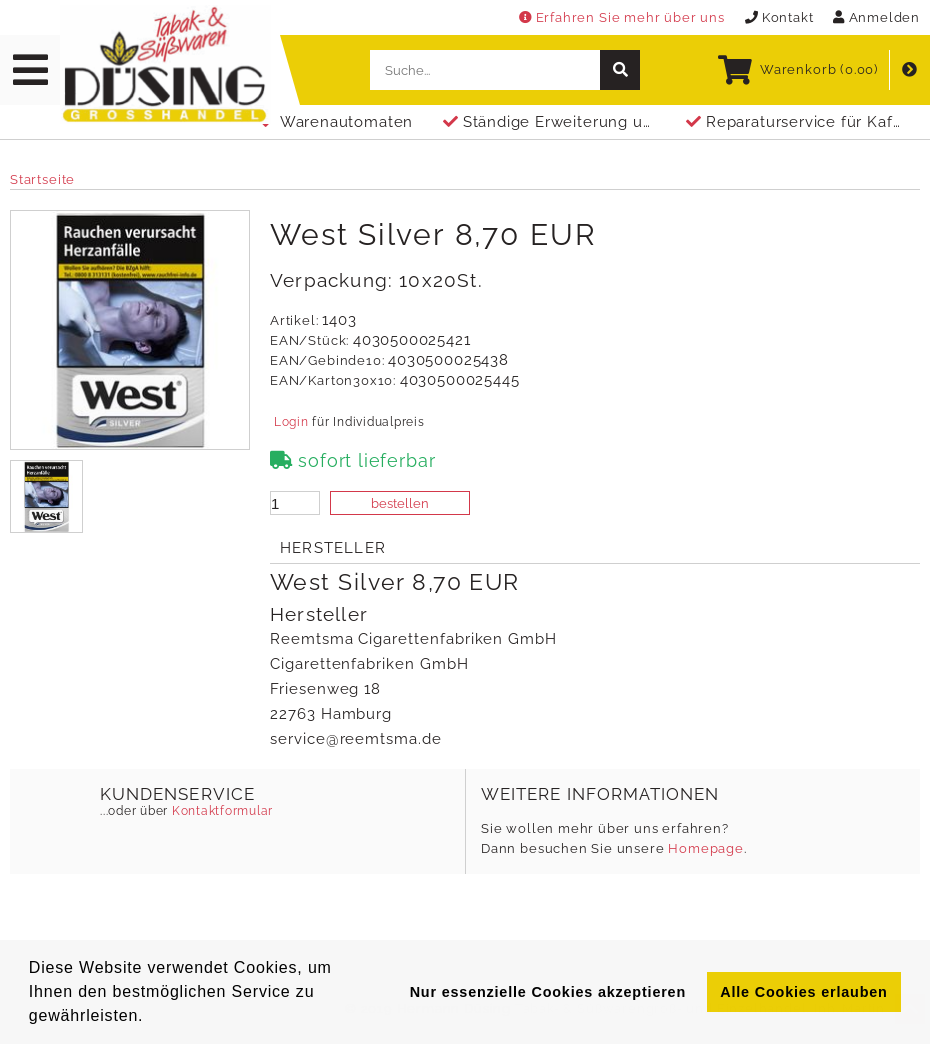  What do you see at coordinates (706, 848) in the screenshot?
I see `Homepage` at bounding box center [706, 848].